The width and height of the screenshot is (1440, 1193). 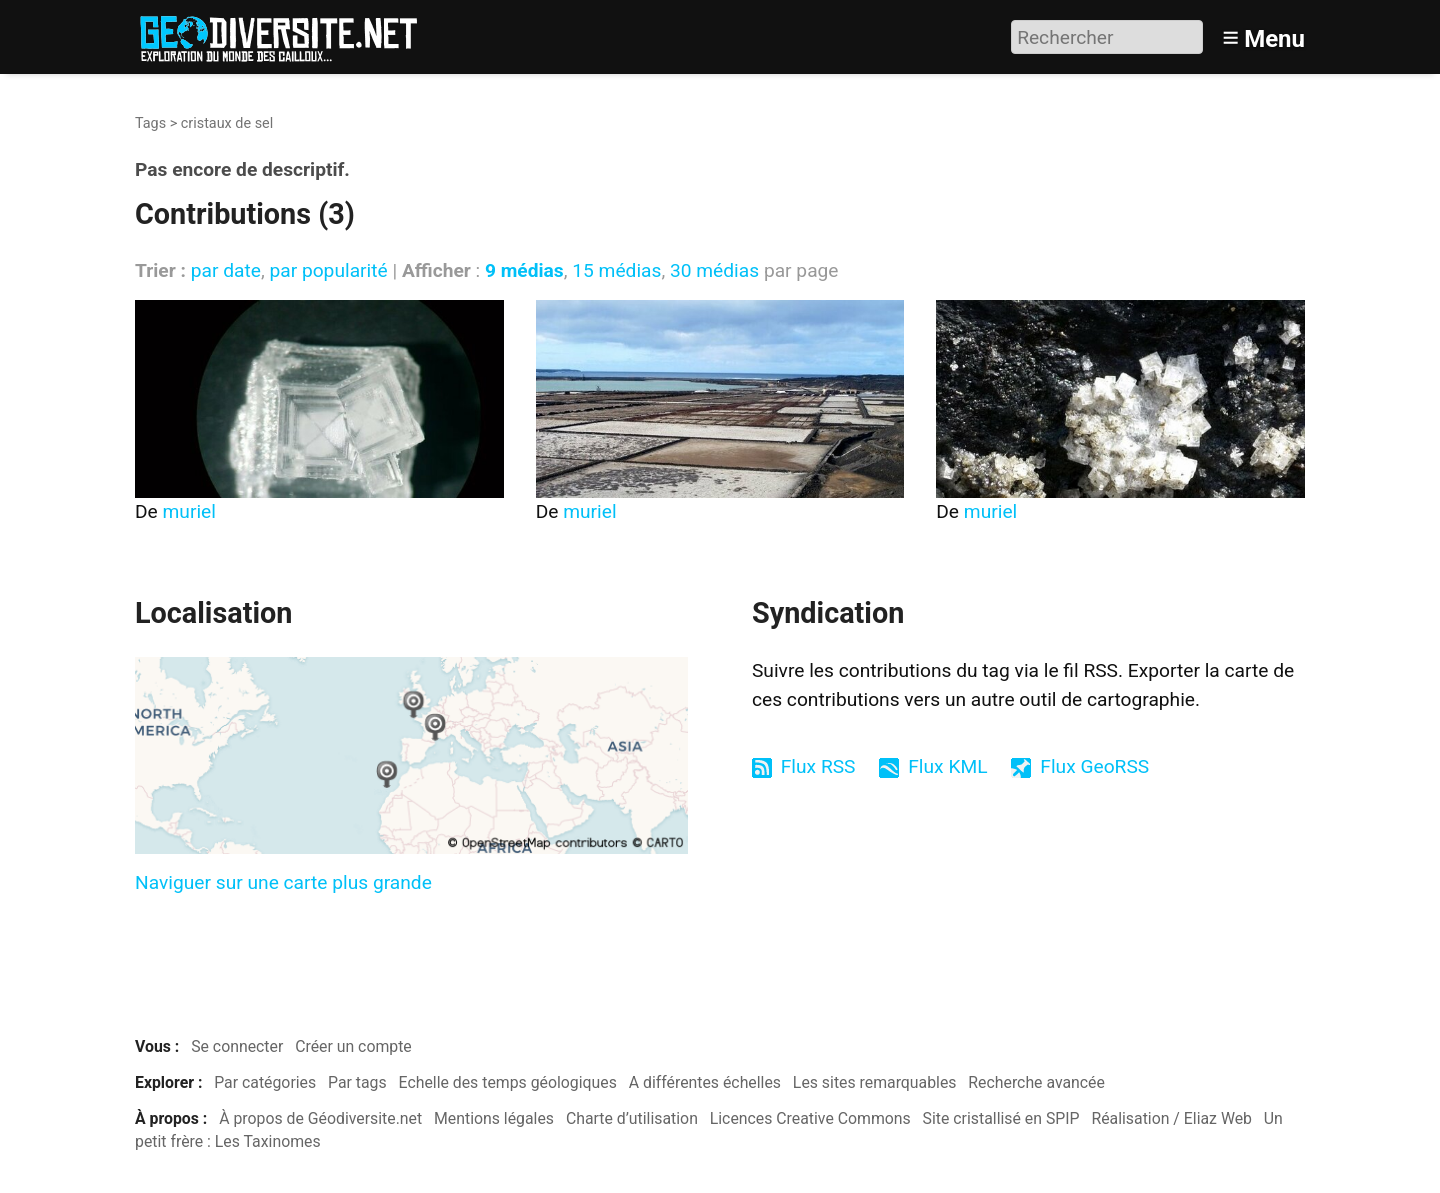 What do you see at coordinates (632, 1118) in the screenshot?
I see `Charte d’utilisation` at bounding box center [632, 1118].